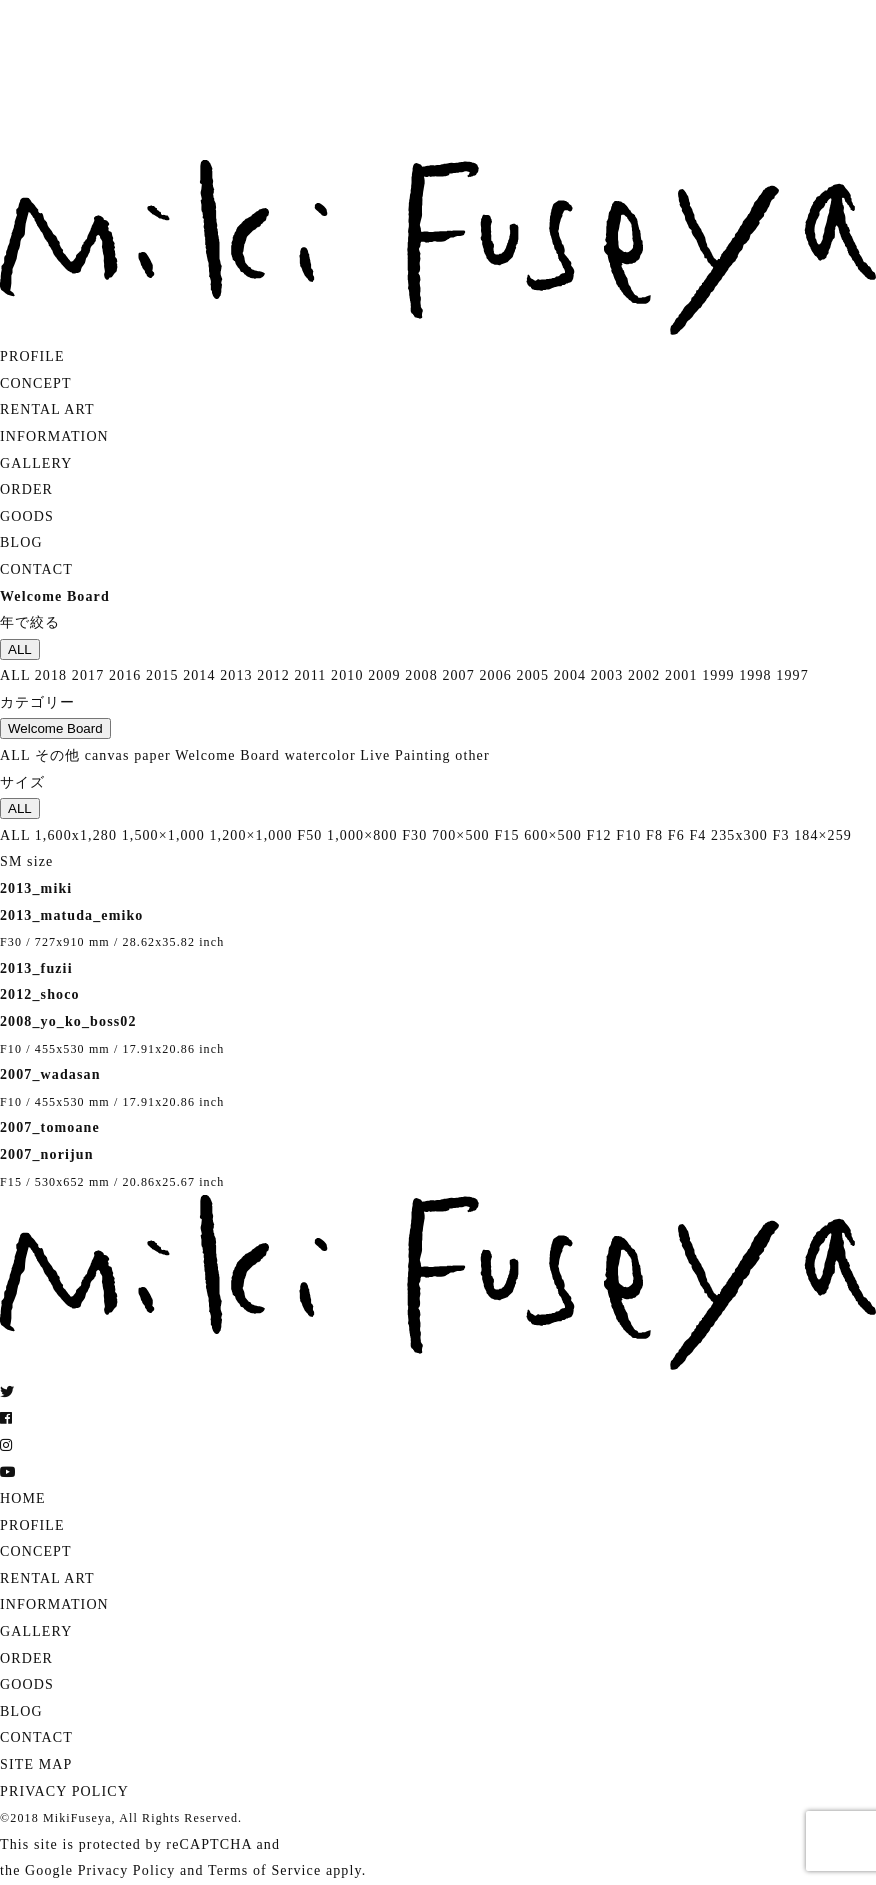  I want to click on 2007, so click(458, 675).